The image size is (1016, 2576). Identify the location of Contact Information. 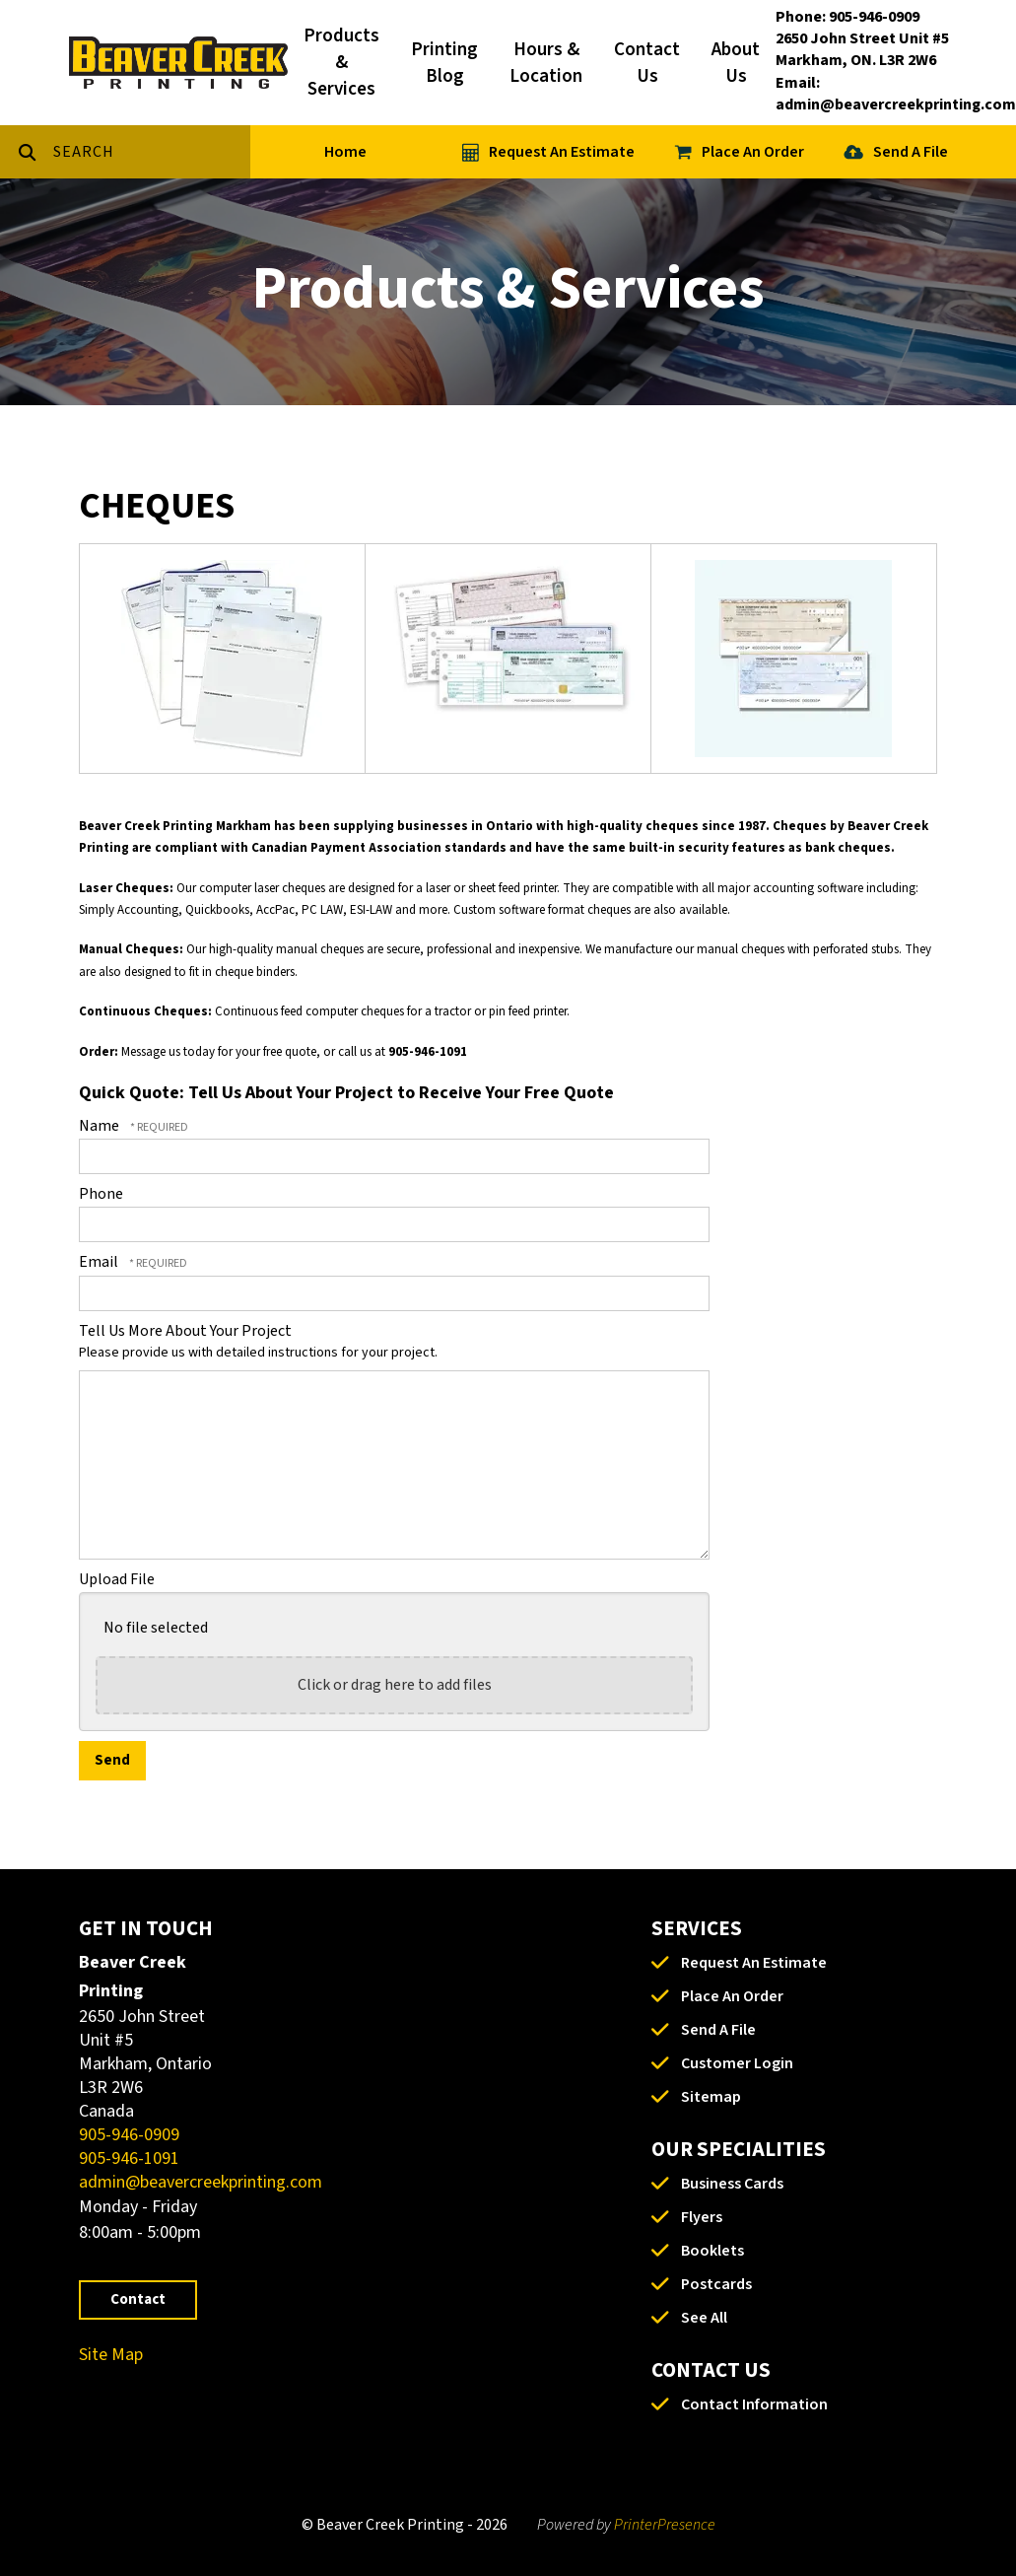
(754, 2404).